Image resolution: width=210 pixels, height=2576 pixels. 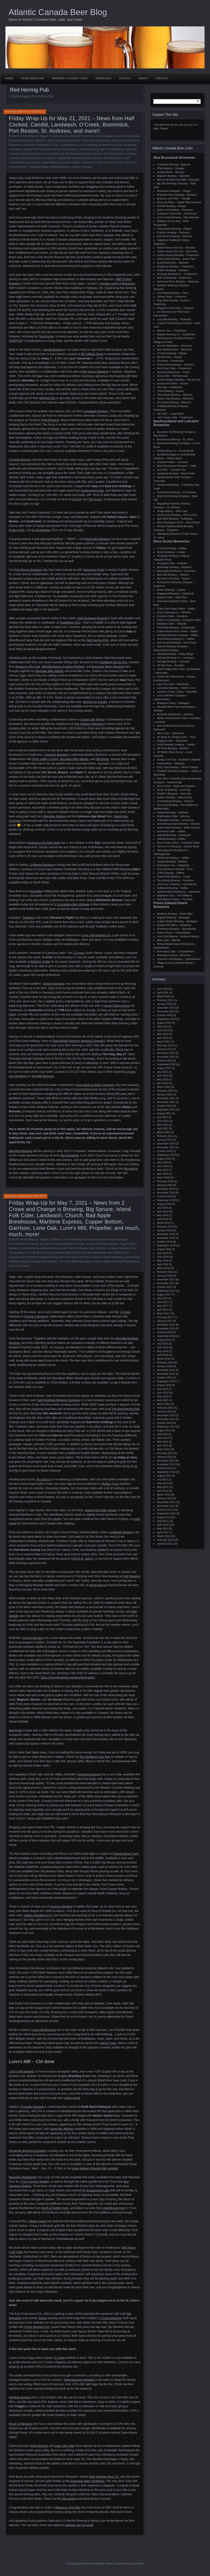 I want to click on Big Axe Brewery and B&B – Nackawic, so click(x=178, y=179).